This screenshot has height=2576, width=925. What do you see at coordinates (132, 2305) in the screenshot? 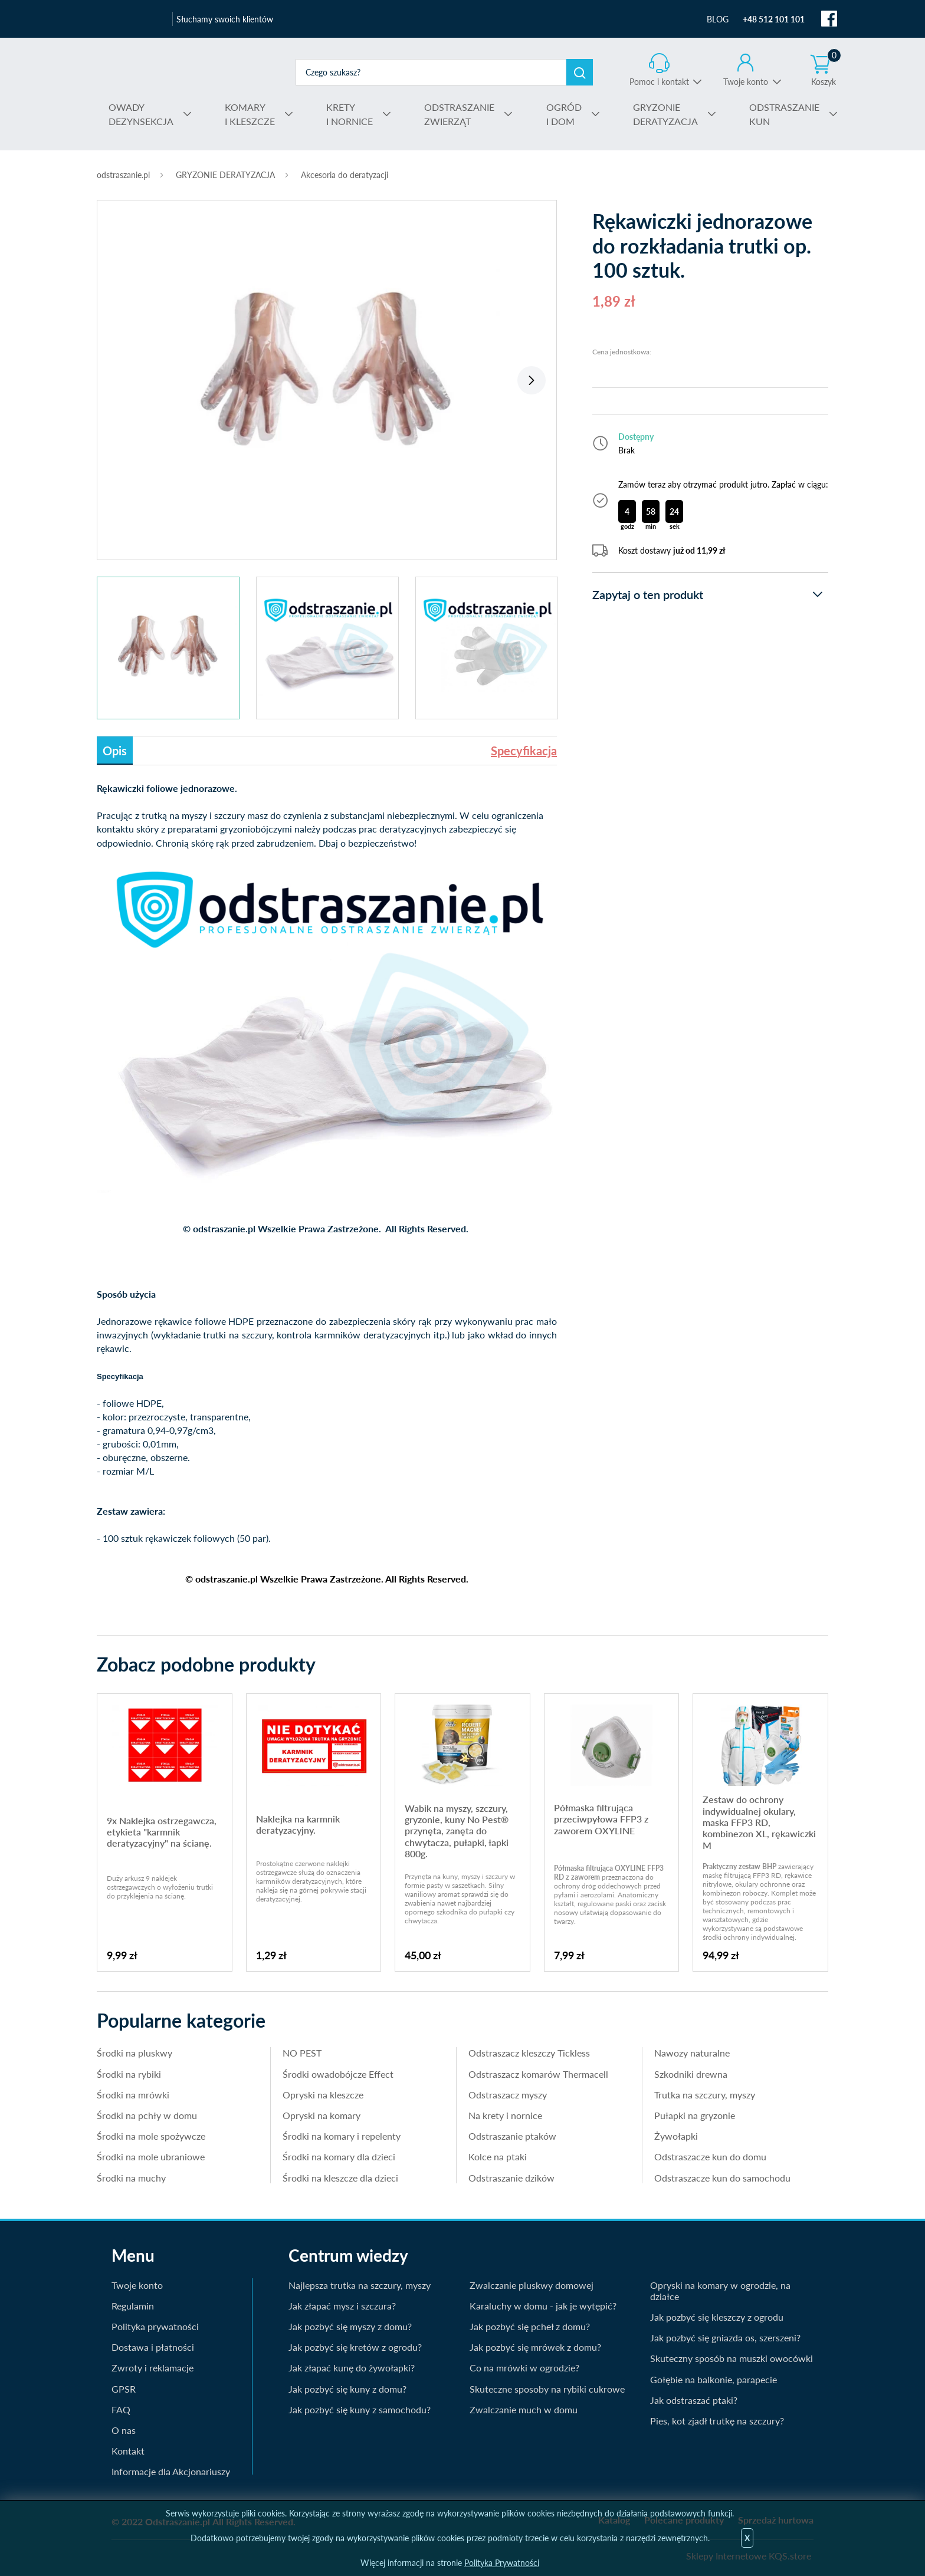
I see `Regulamin` at bounding box center [132, 2305].